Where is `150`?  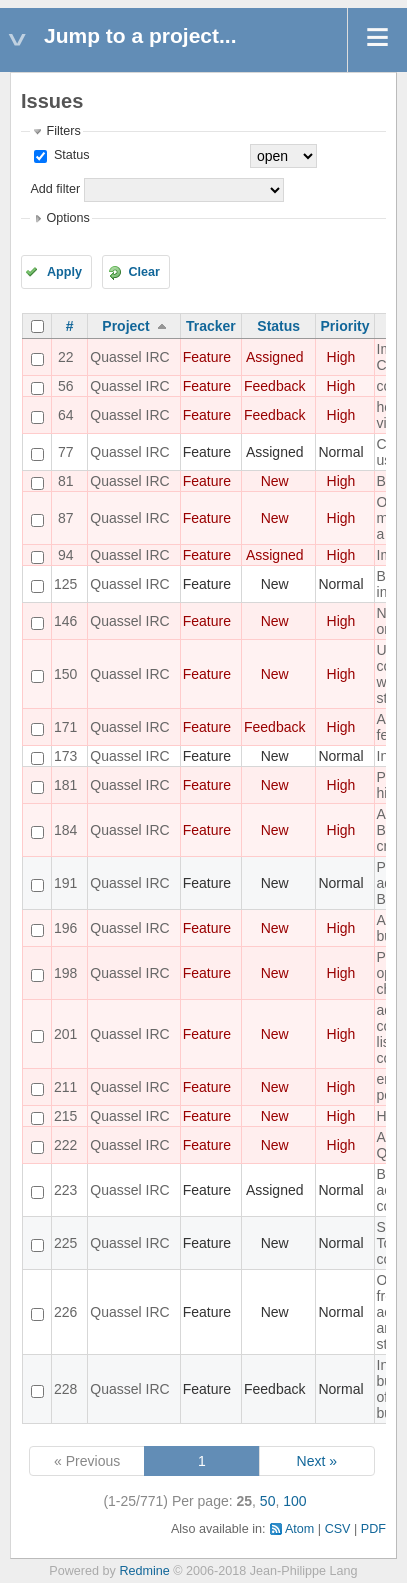
150 is located at coordinates (65, 674).